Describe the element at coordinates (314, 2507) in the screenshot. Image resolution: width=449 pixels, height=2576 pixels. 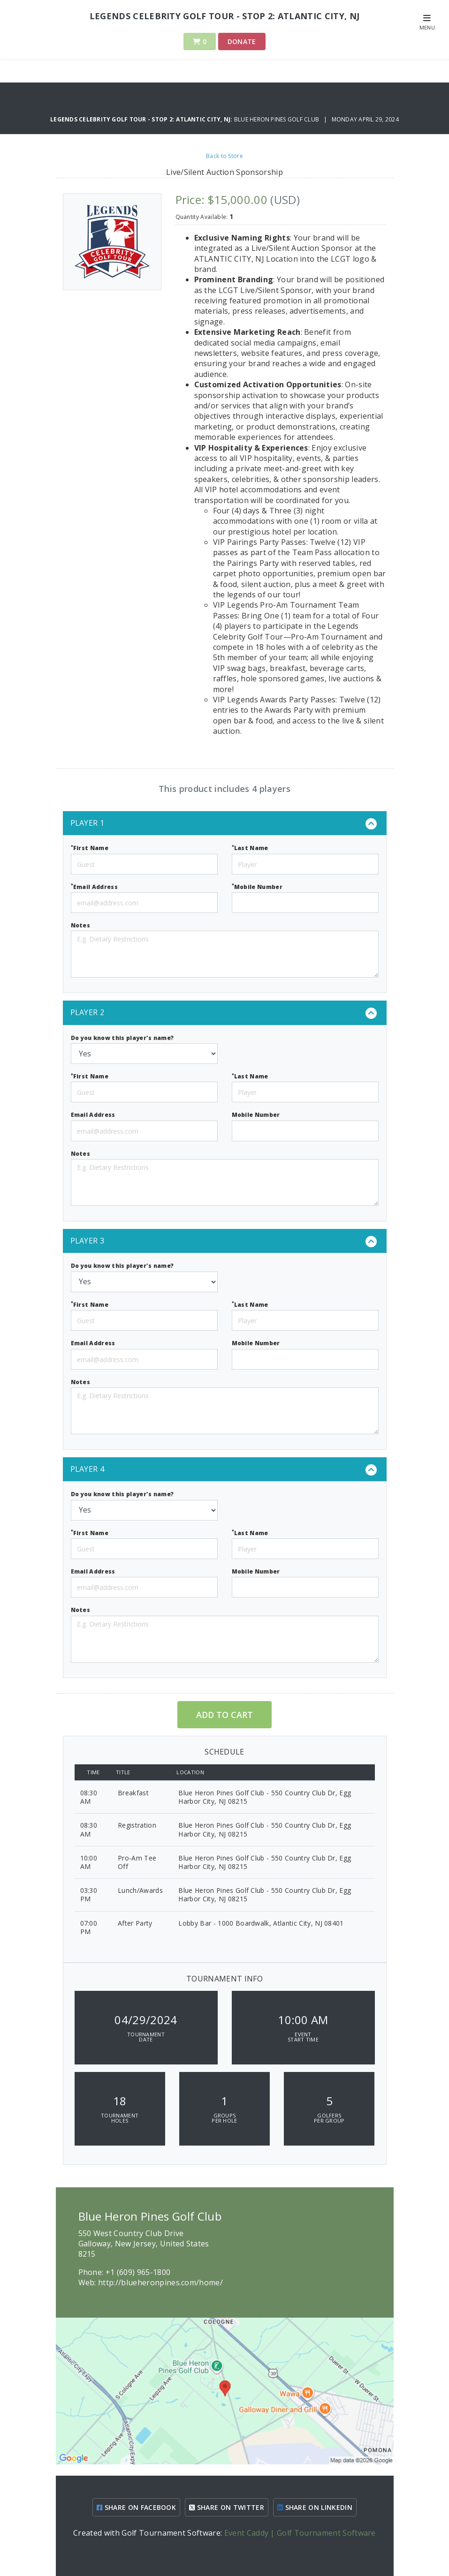
I see `SHARE ON LINKEDIN` at that location.